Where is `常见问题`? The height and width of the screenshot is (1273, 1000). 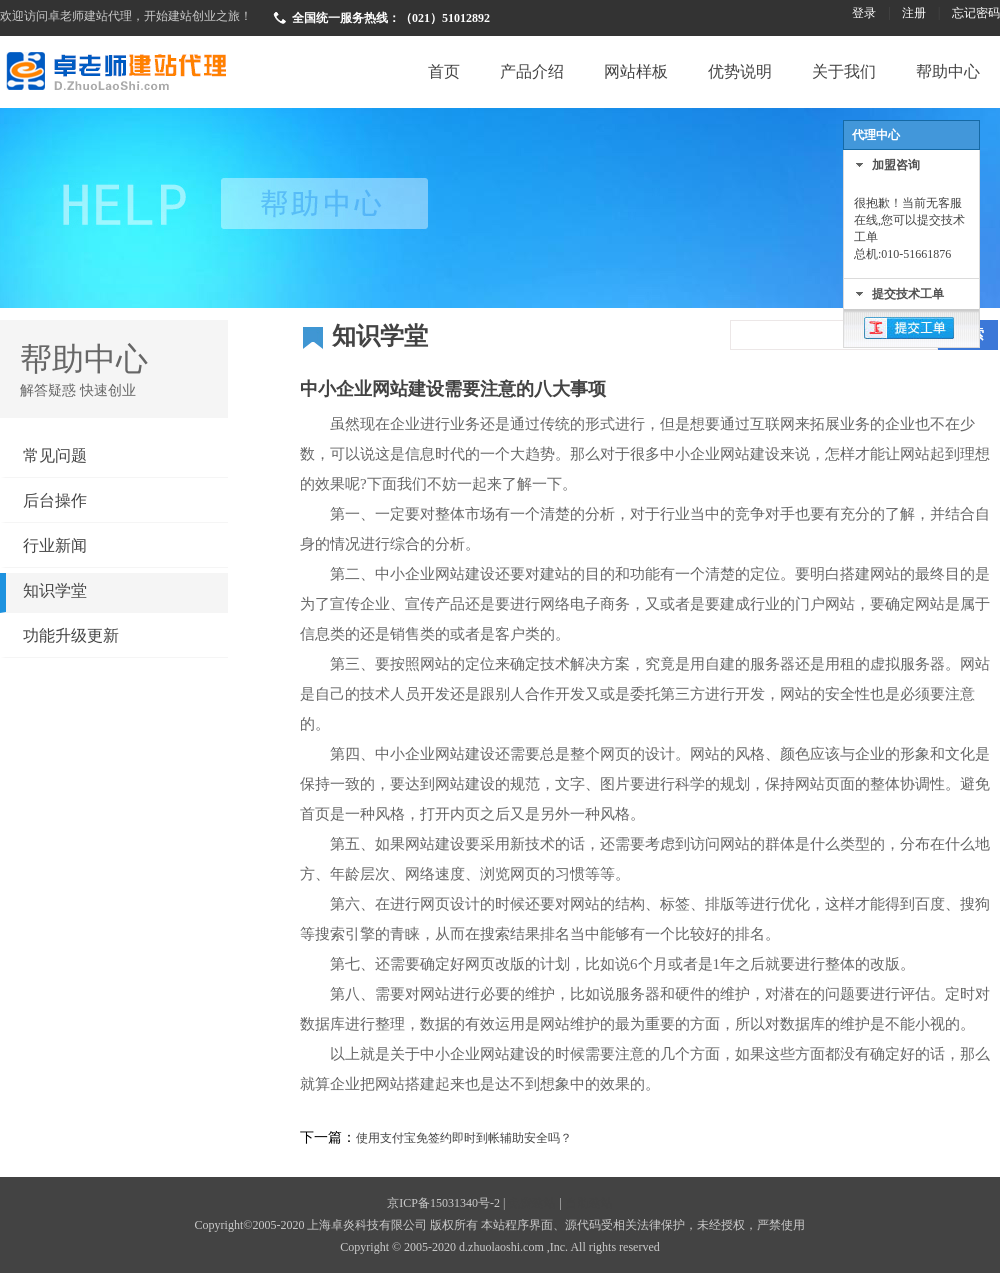
常见问题 is located at coordinates (55, 455).